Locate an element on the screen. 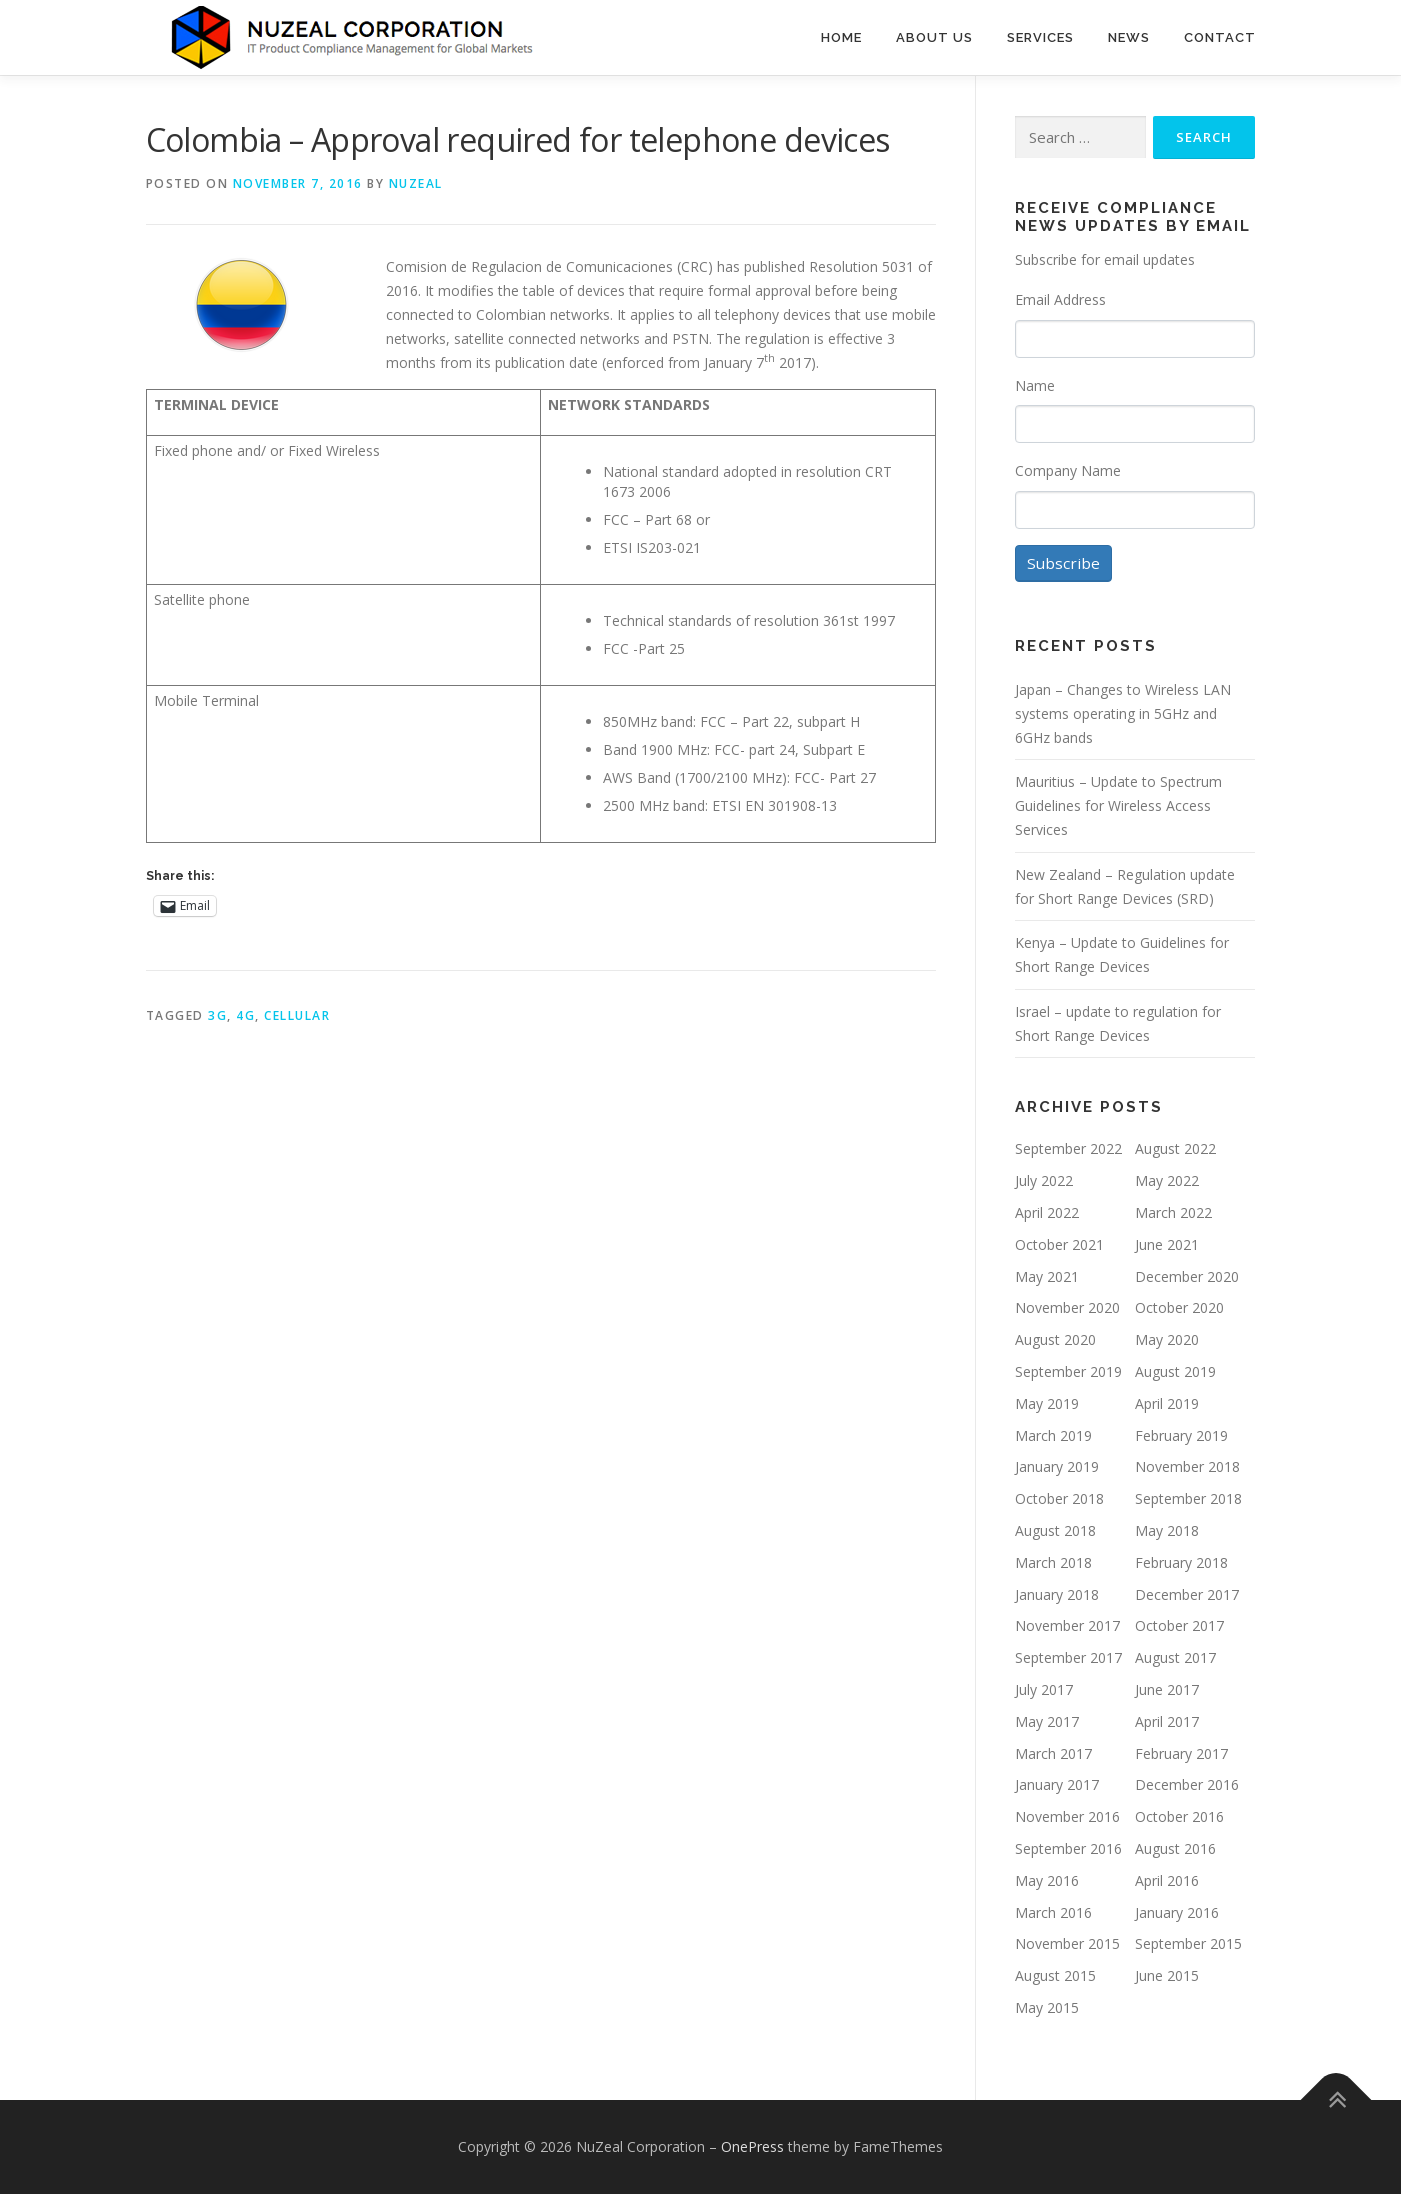  May 2019 is located at coordinates (1047, 1405).